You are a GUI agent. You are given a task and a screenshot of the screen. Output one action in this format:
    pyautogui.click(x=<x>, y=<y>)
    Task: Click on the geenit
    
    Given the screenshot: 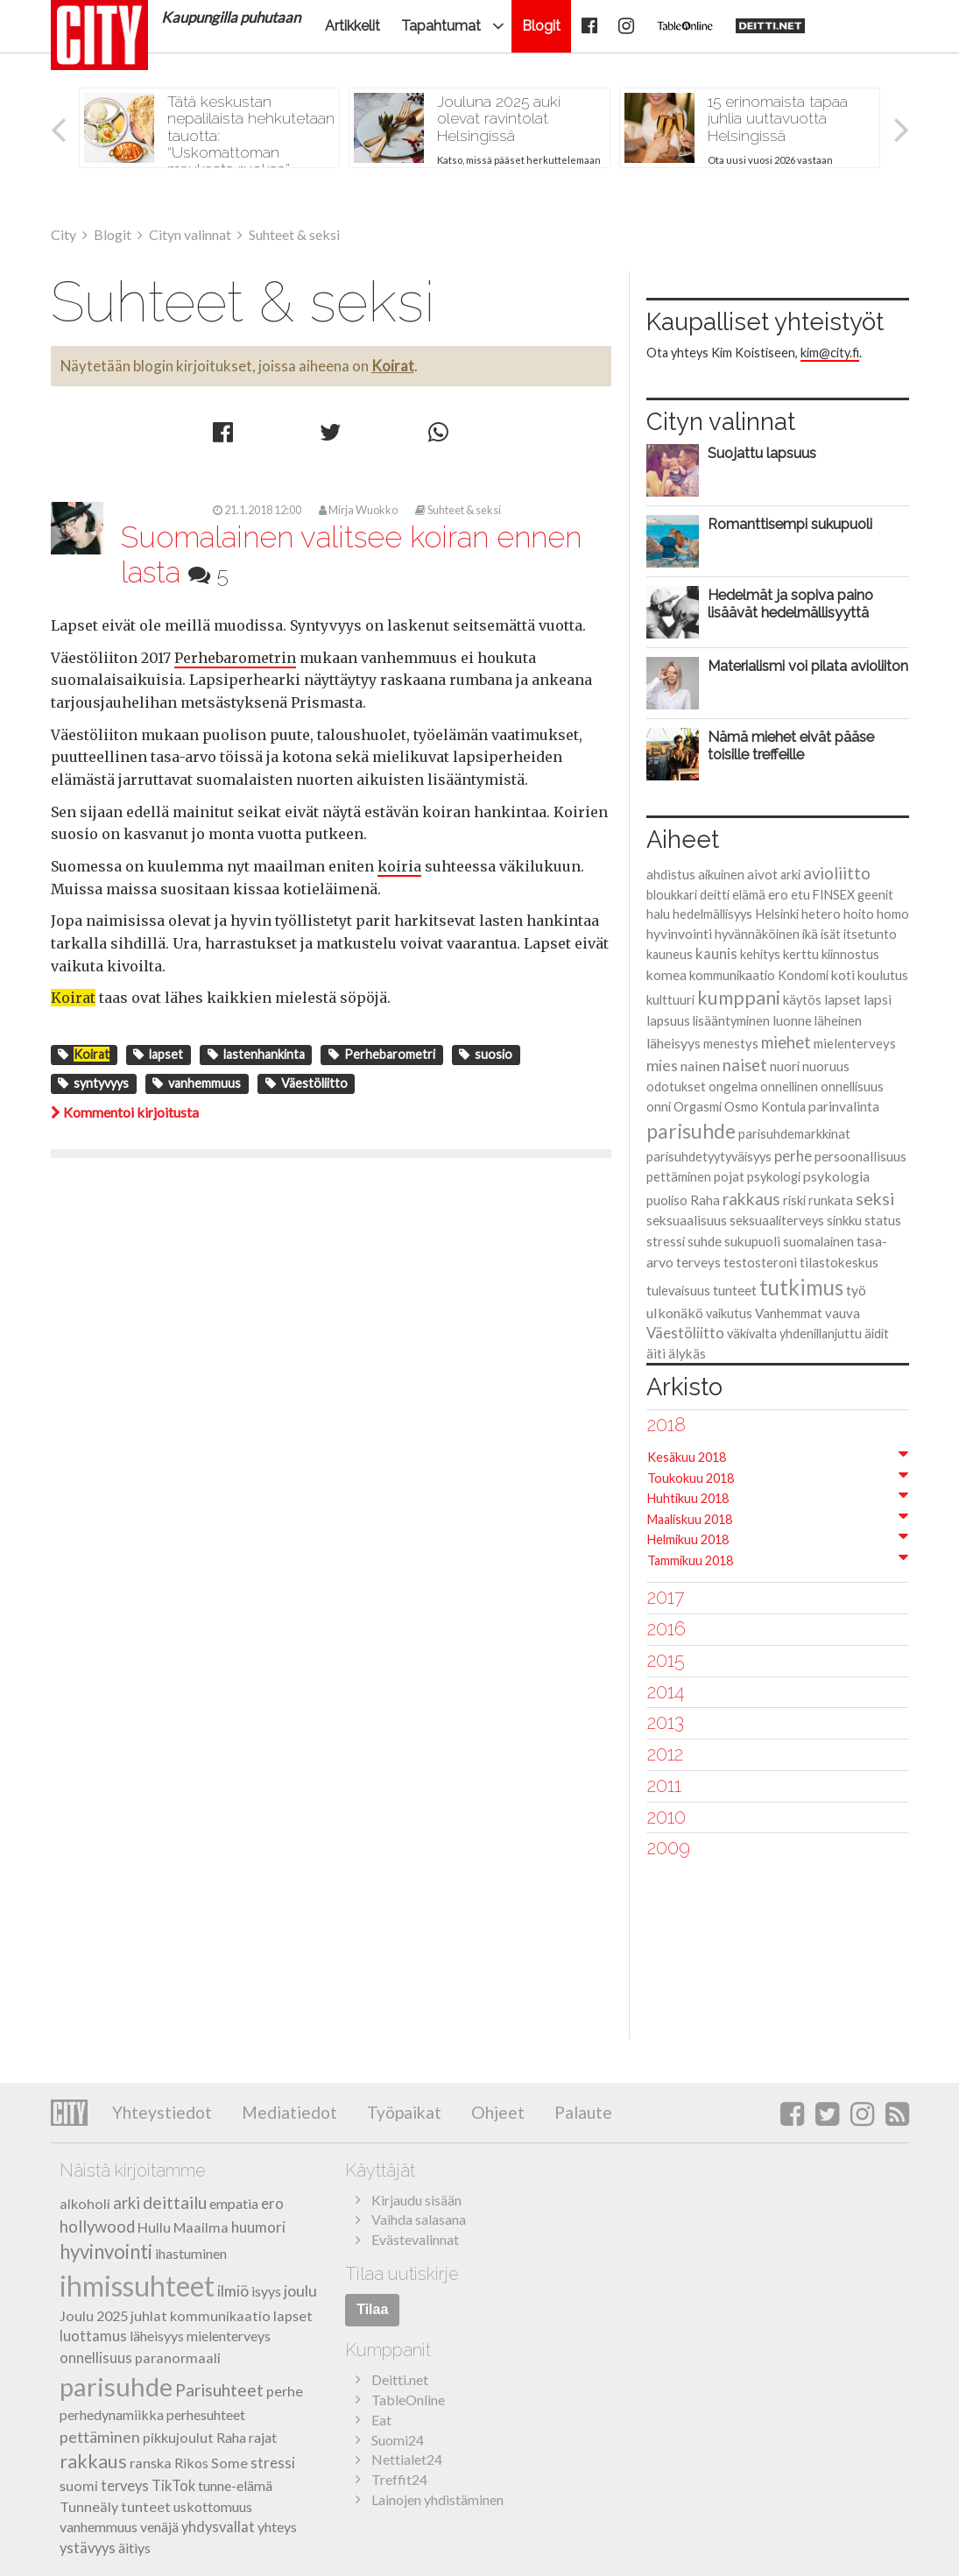 What is the action you would take?
    pyautogui.click(x=875, y=894)
    